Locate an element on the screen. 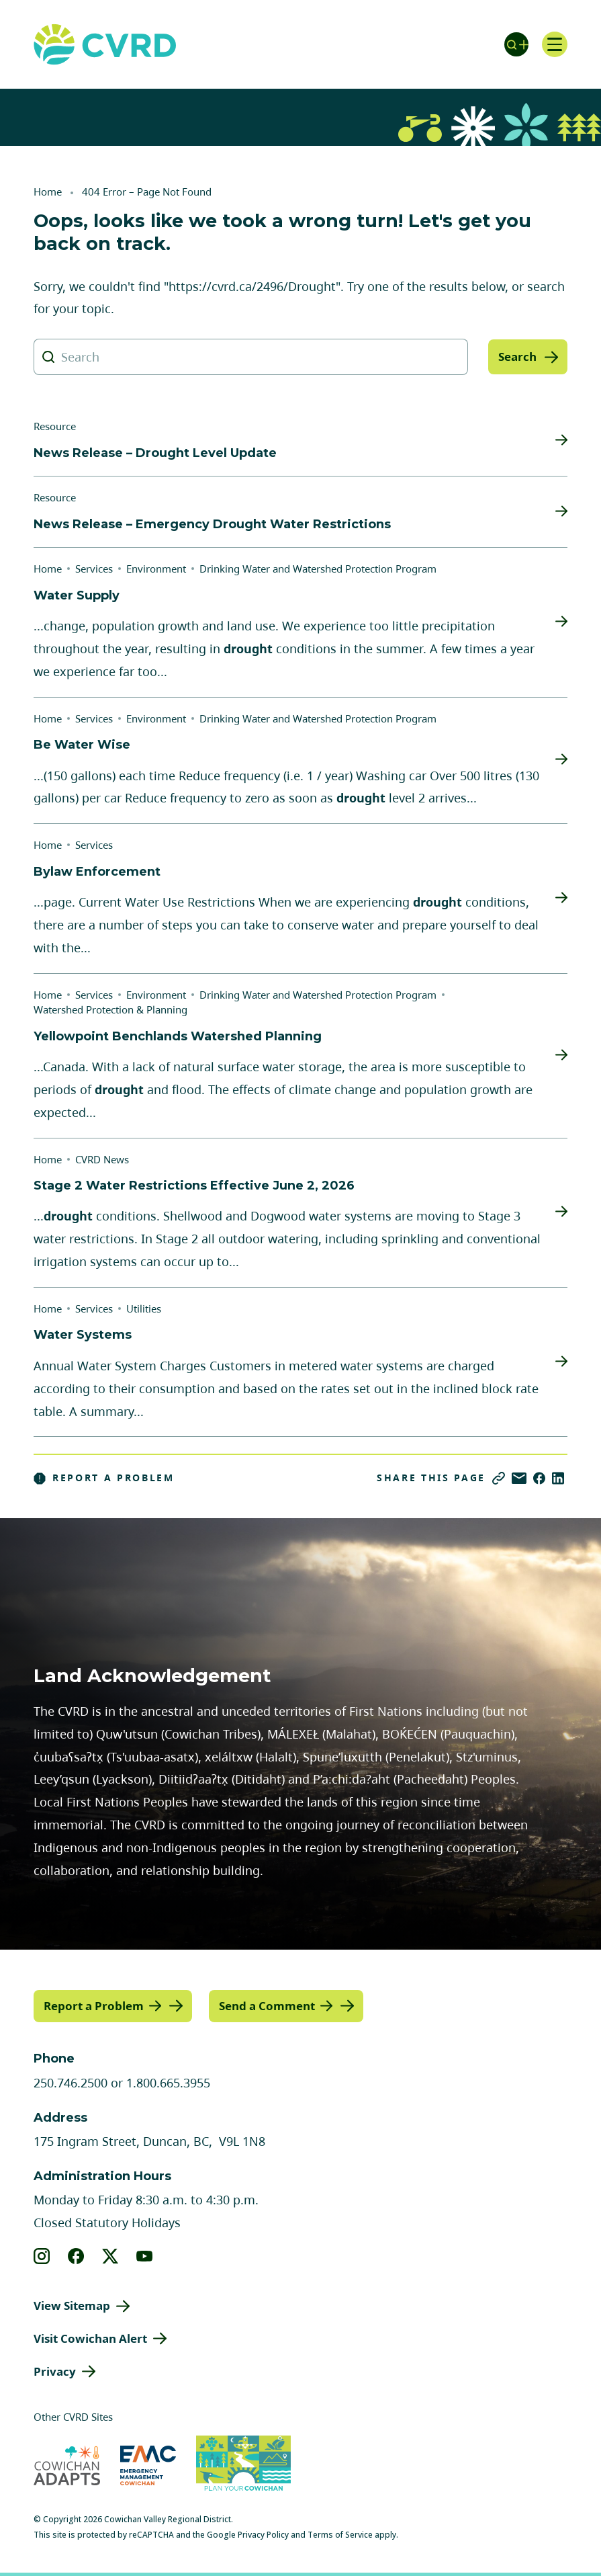 This screenshot has width=601, height=2576. Utilities is located at coordinates (143, 1308).